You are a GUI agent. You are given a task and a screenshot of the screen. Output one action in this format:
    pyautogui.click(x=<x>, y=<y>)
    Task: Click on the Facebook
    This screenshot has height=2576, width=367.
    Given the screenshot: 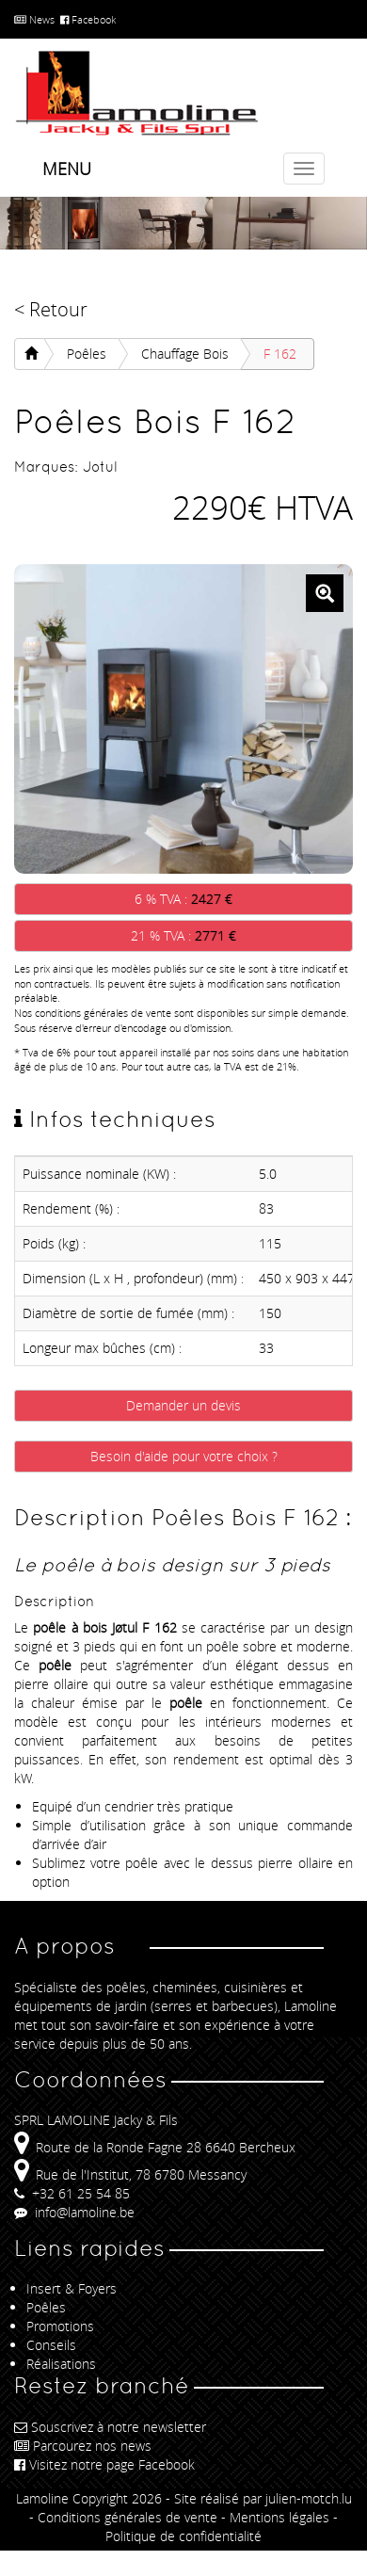 What is the action you would take?
    pyautogui.click(x=88, y=19)
    